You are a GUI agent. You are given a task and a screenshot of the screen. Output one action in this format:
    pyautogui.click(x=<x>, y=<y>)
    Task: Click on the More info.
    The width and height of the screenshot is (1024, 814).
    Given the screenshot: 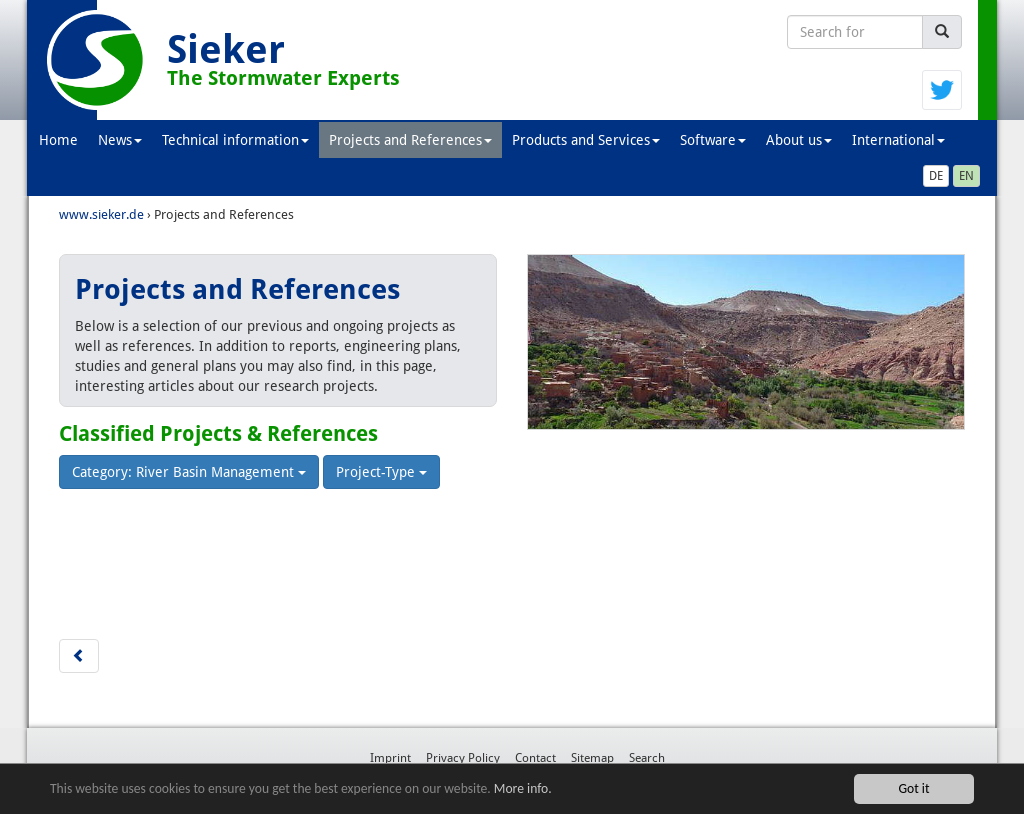 What is the action you would take?
    pyautogui.click(x=523, y=788)
    